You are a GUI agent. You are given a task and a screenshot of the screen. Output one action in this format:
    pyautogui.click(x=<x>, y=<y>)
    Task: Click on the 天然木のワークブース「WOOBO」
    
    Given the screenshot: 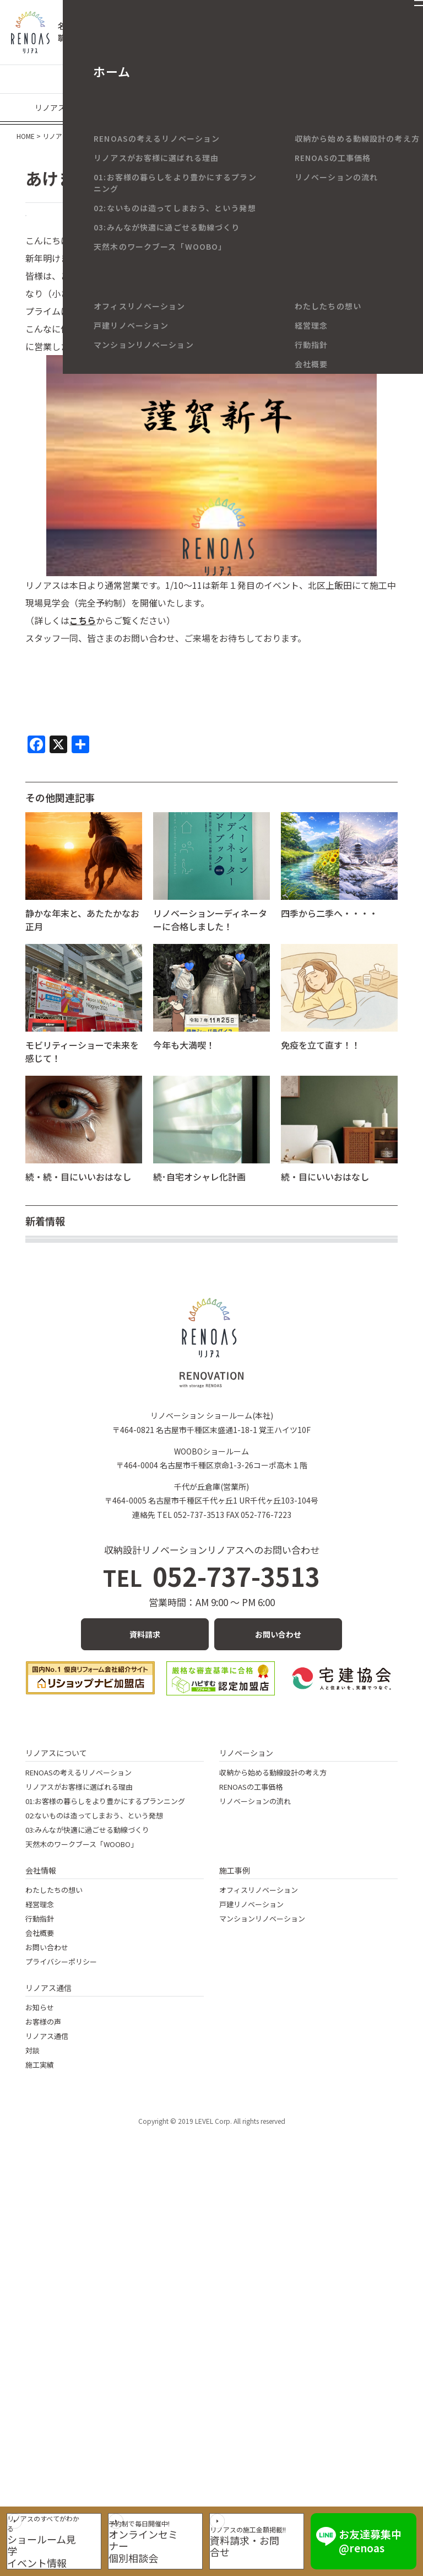 What is the action you would take?
    pyautogui.click(x=81, y=2217)
    